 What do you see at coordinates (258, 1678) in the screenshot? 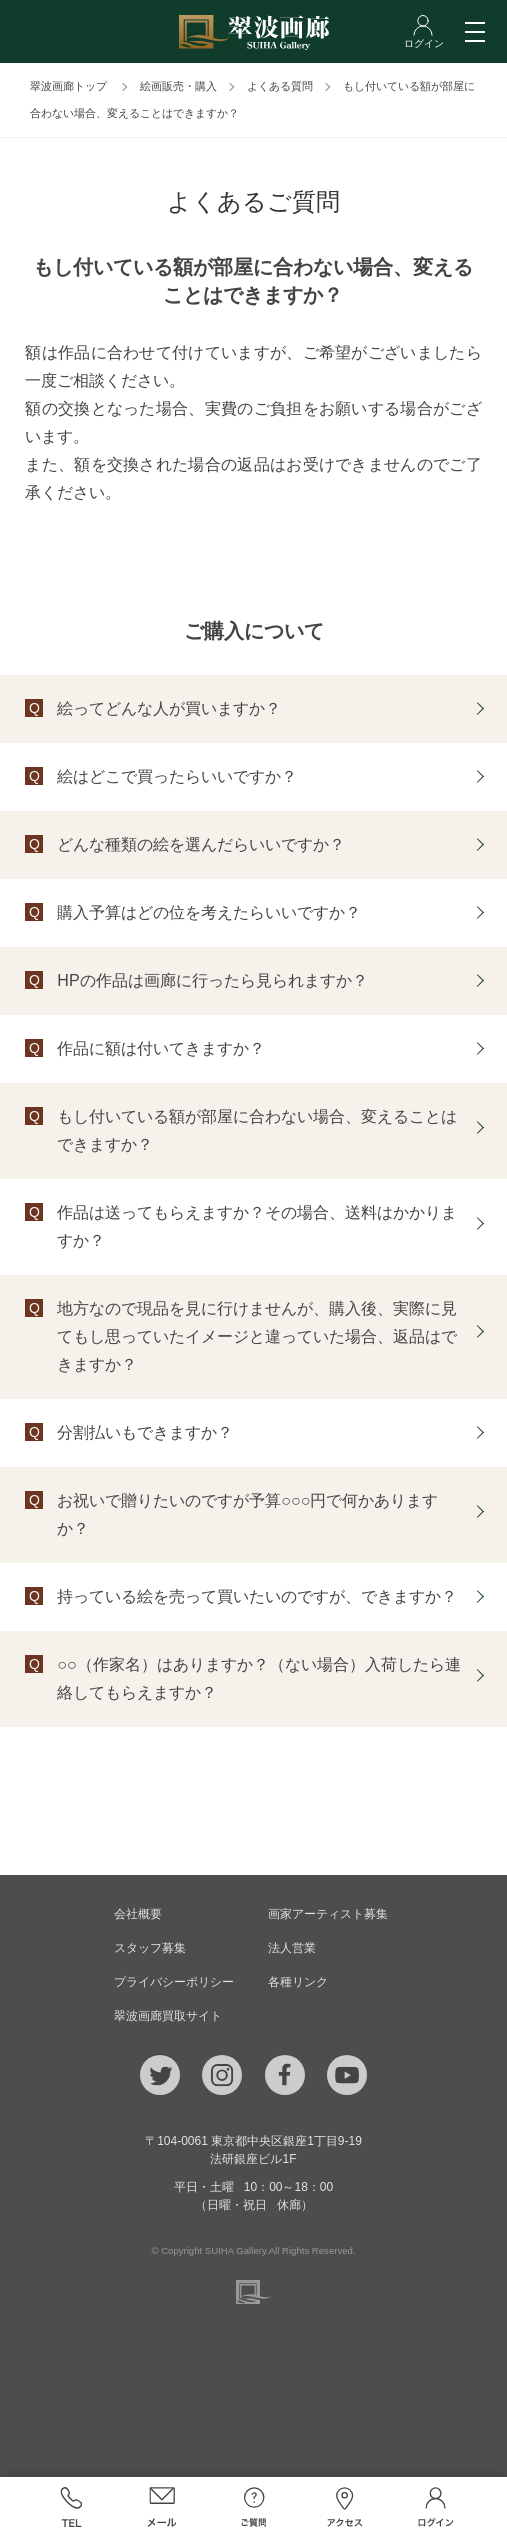
I see `○○（作家名）はありますか？（ない場合）入荷したら連絡してもらえますか？` at bounding box center [258, 1678].